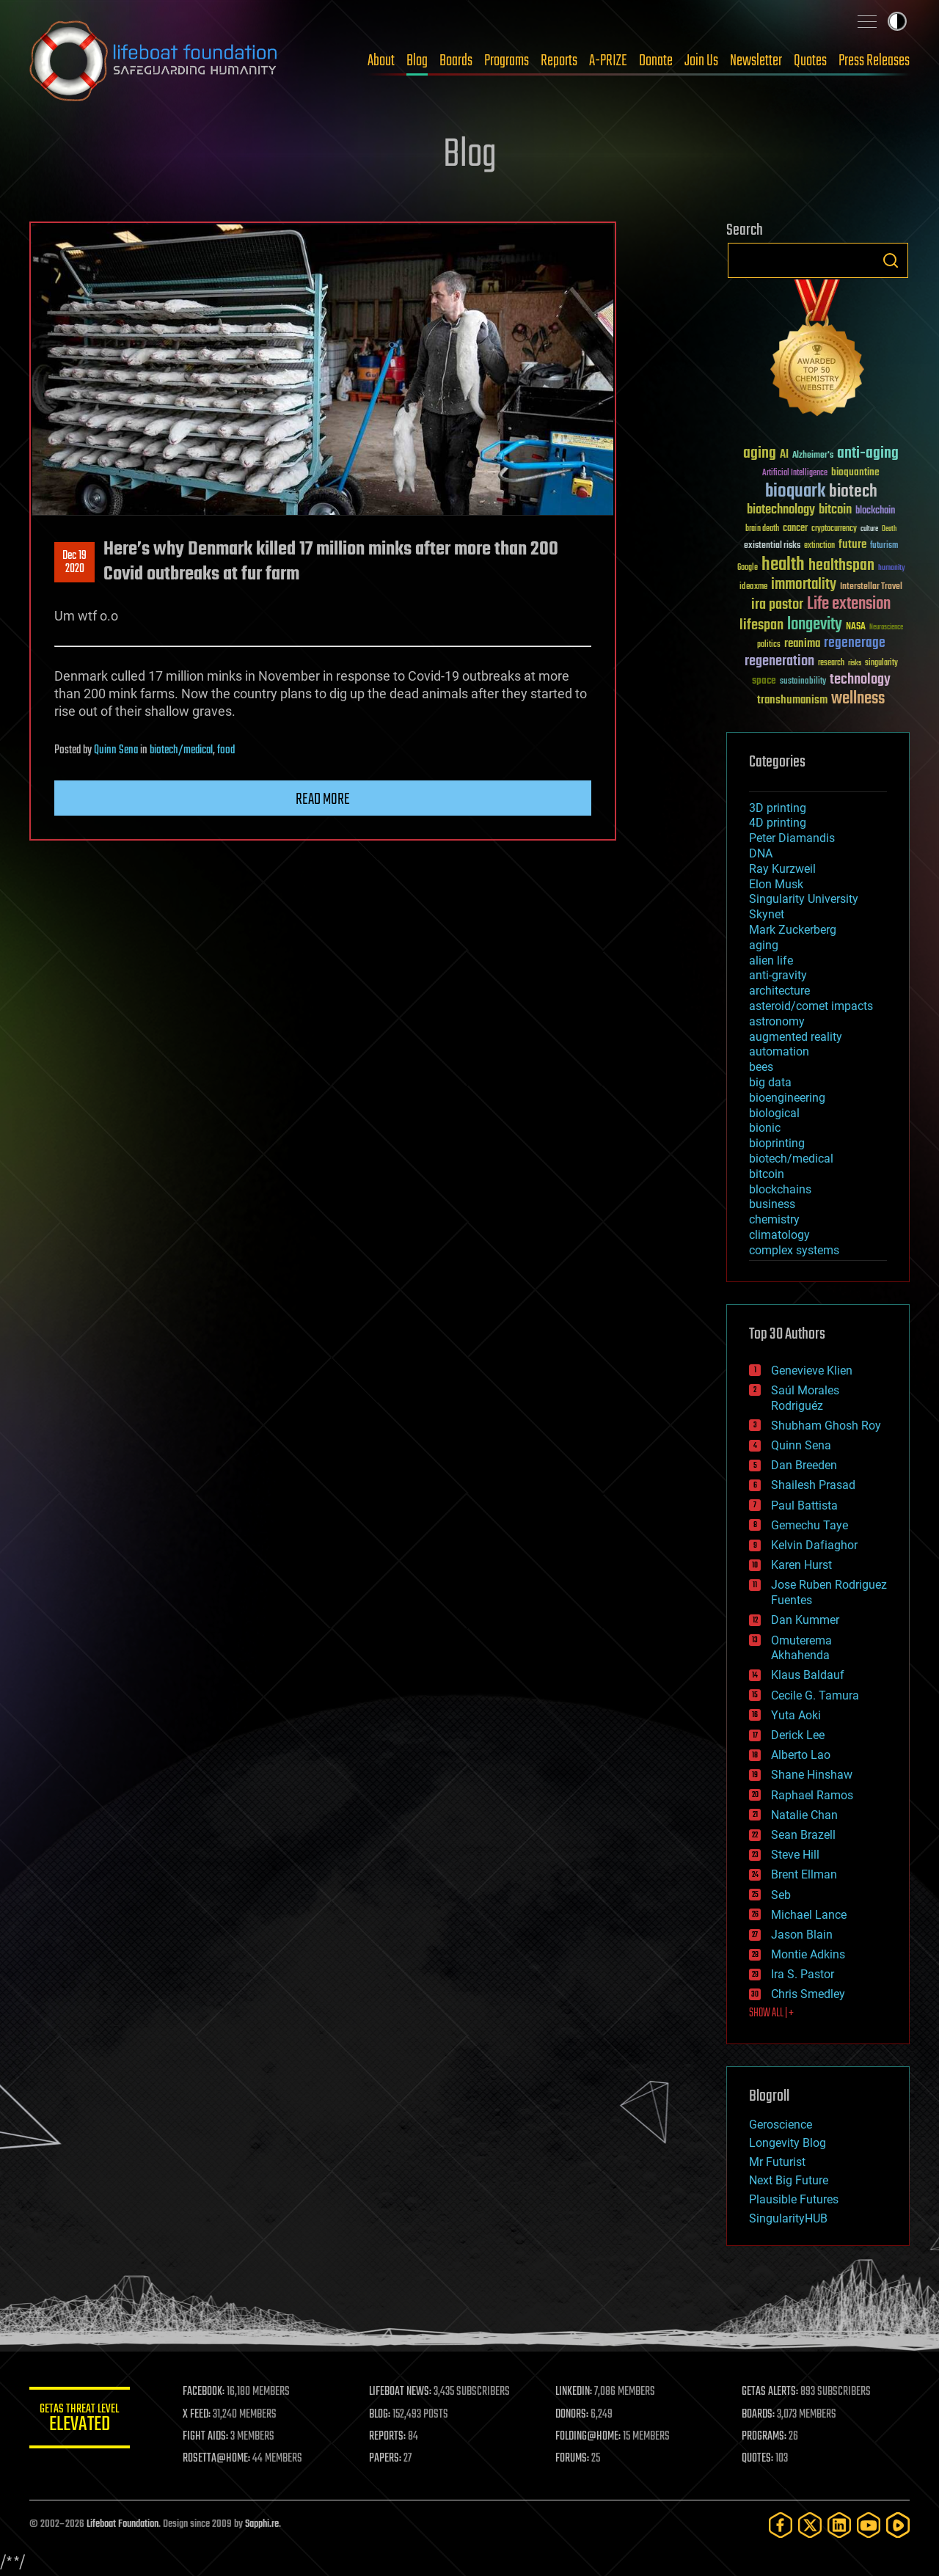  I want to click on bioengineering, so click(787, 1098).